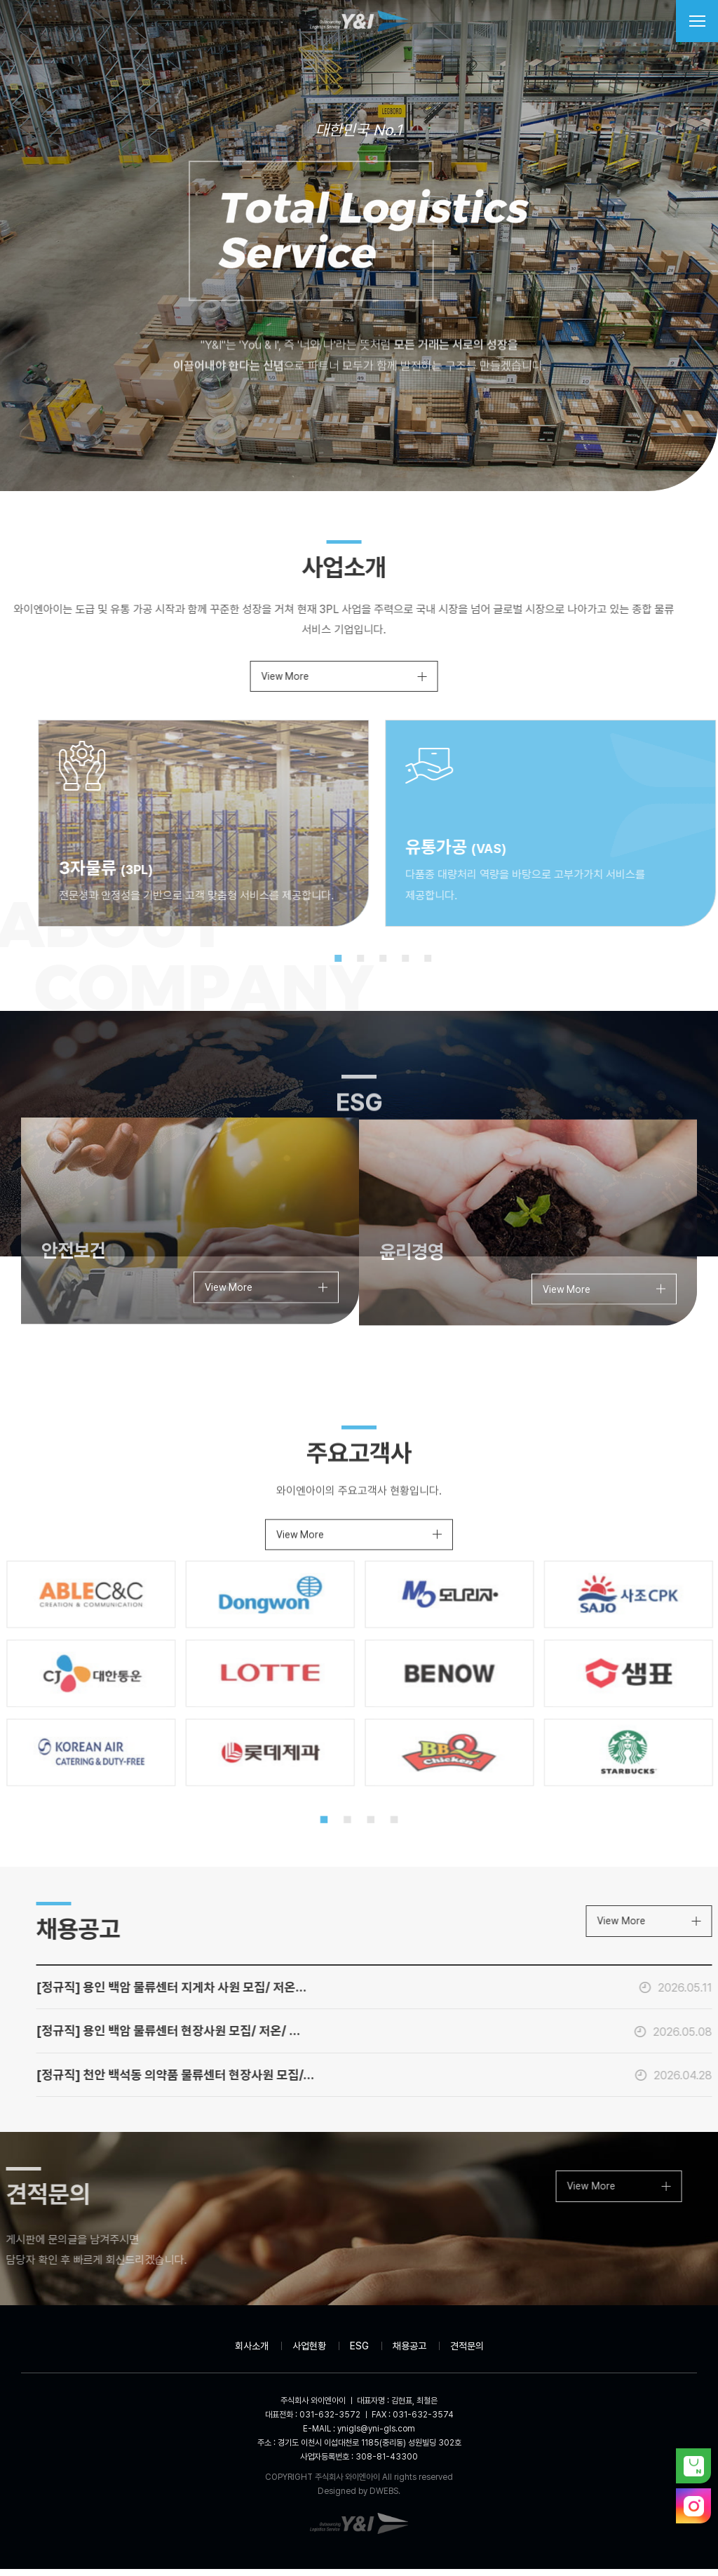 The width and height of the screenshot is (718, 2576). What do you see at coordinates (418, 962) in the screenshot?
I see `3 [tab]` at bounding box center [418, 962].